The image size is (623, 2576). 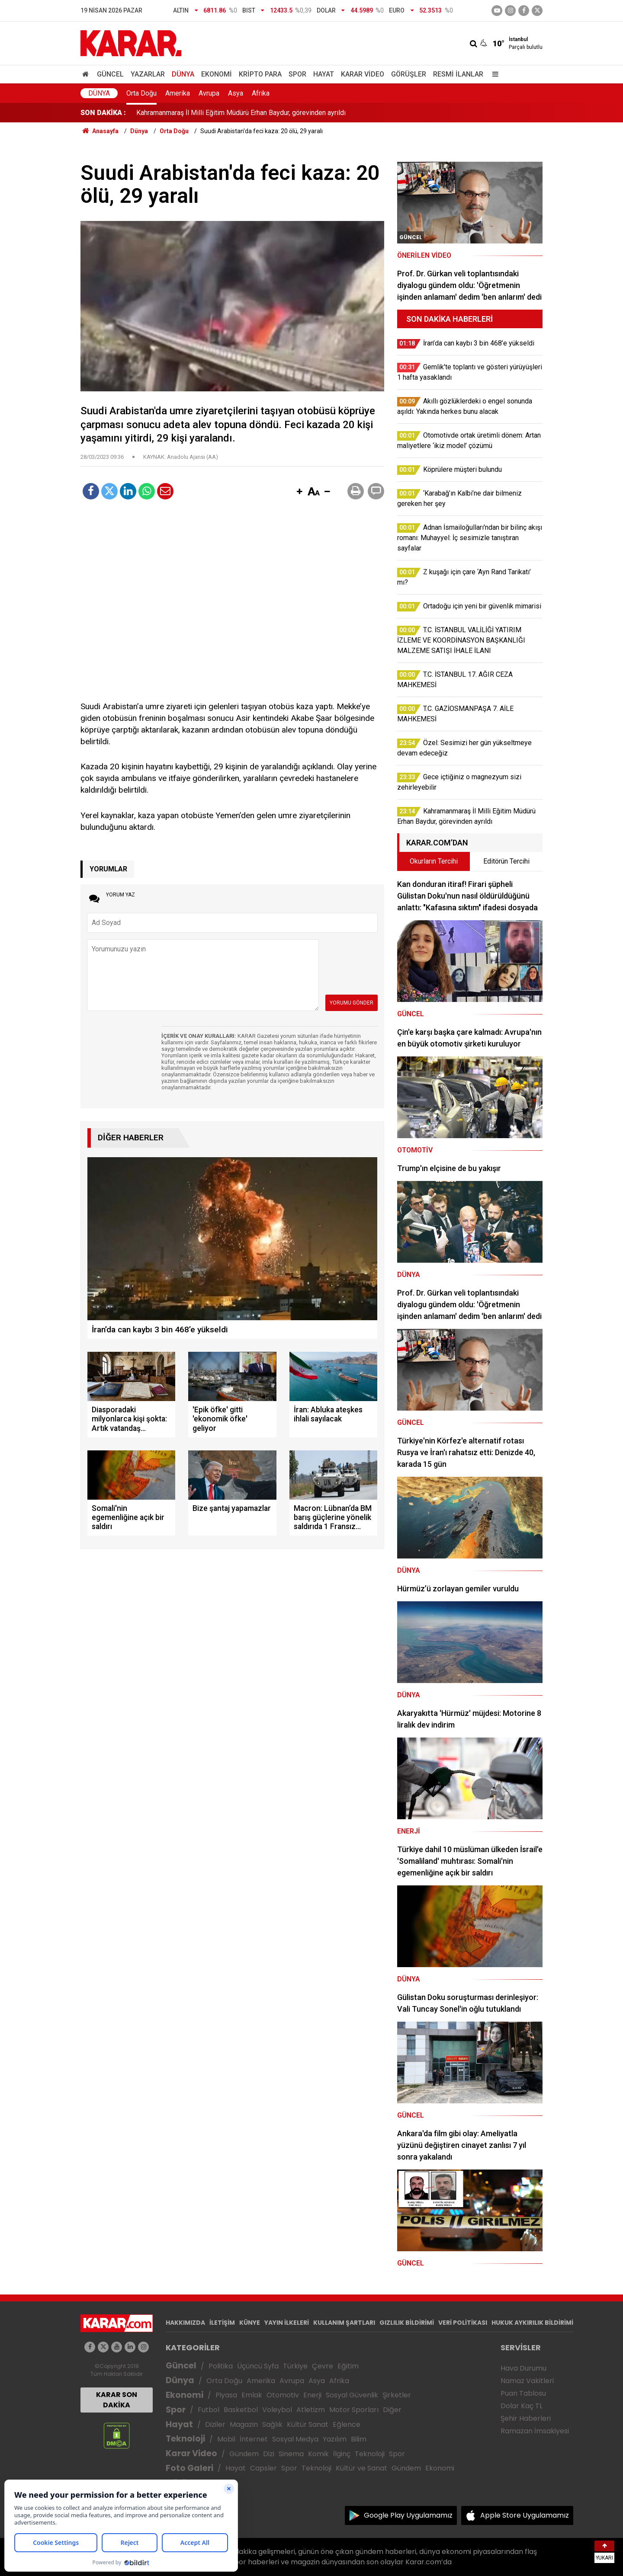 What do you see at coordinates (183, 74) in the screenshot?
I see `Dünya` at bounding box center [183, 74].